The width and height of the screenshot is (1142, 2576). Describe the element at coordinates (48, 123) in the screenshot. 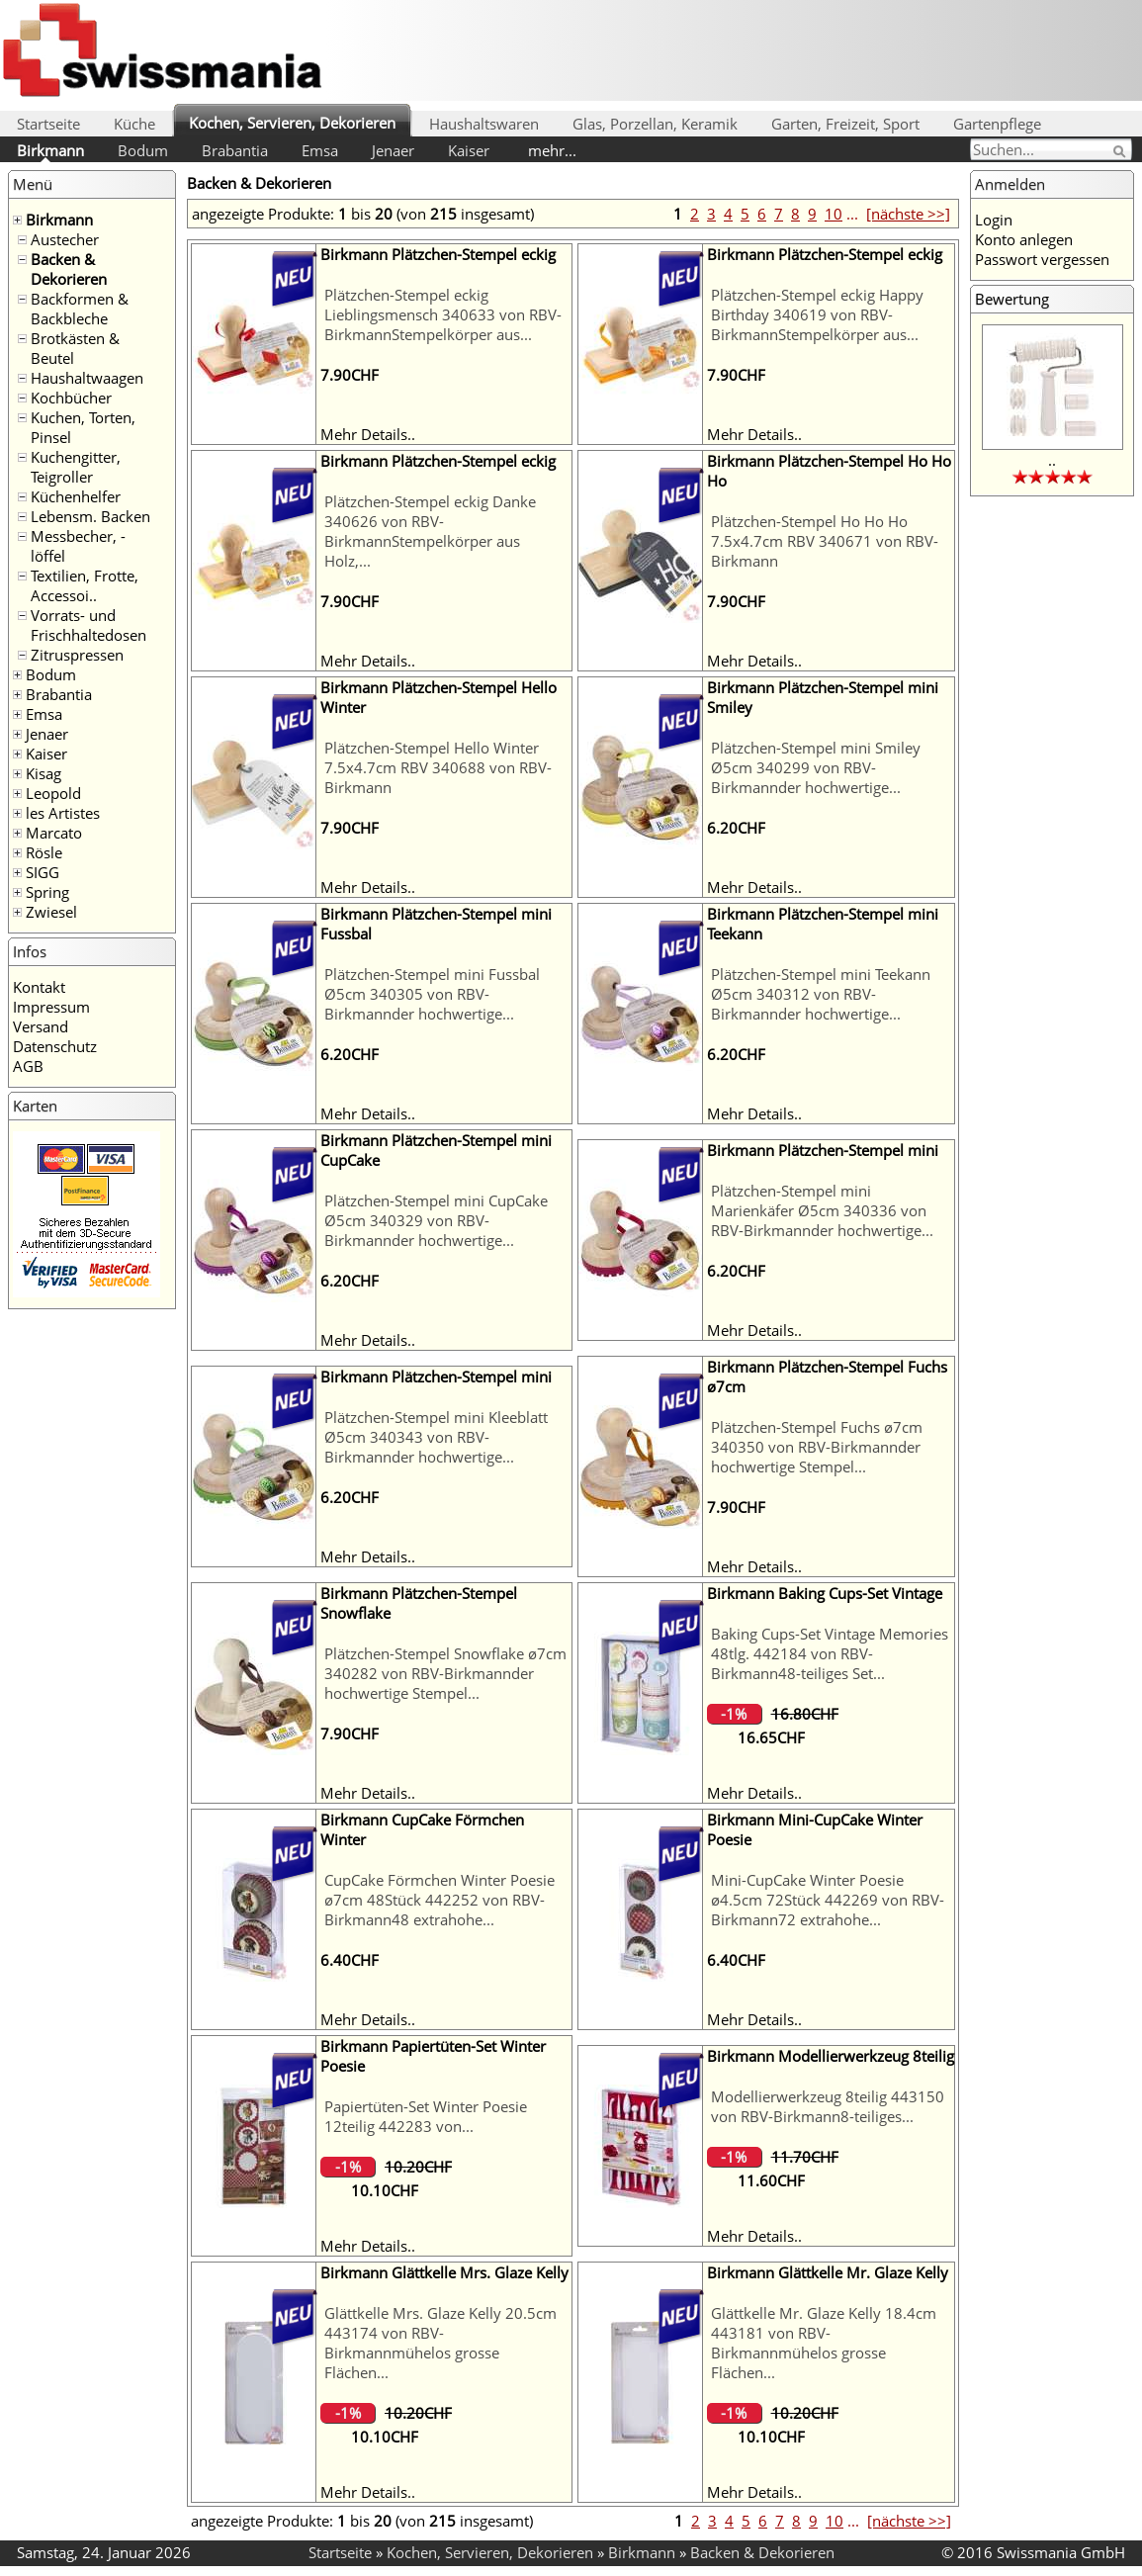

I see `Startseite` at that location.